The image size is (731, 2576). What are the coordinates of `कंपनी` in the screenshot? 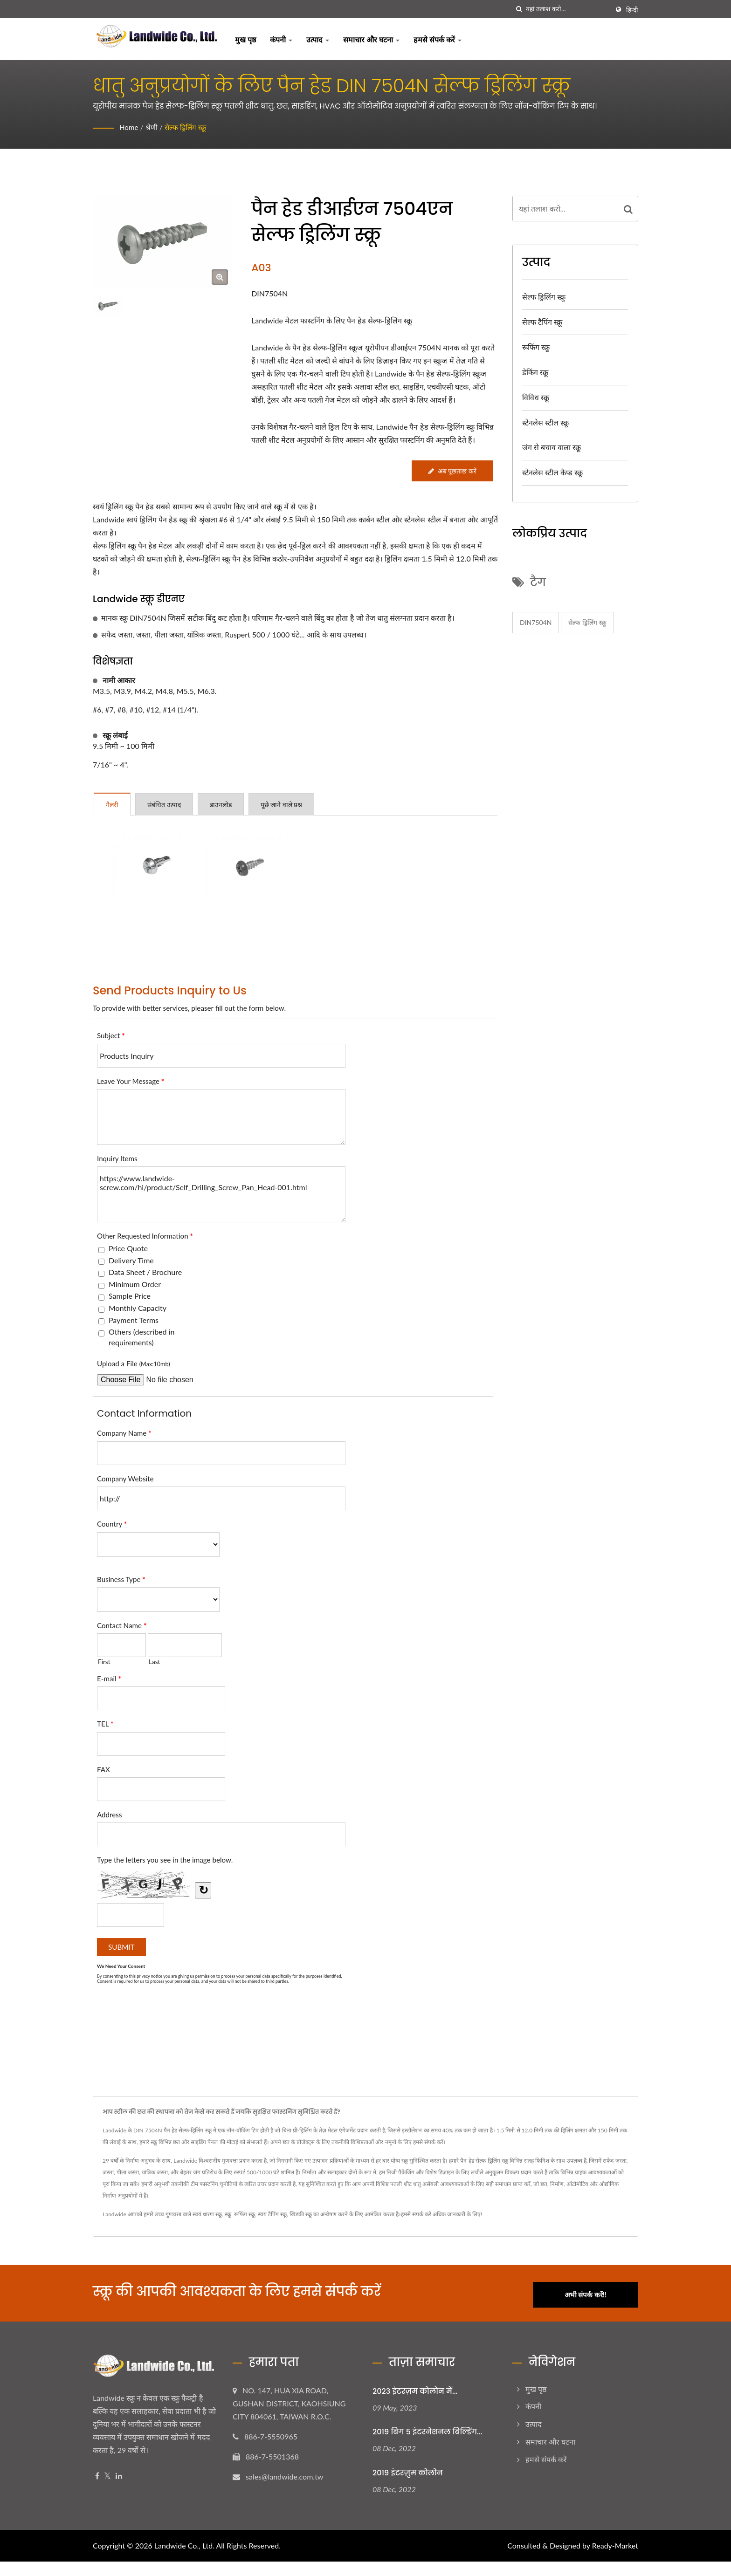 It's located at (281, 39).